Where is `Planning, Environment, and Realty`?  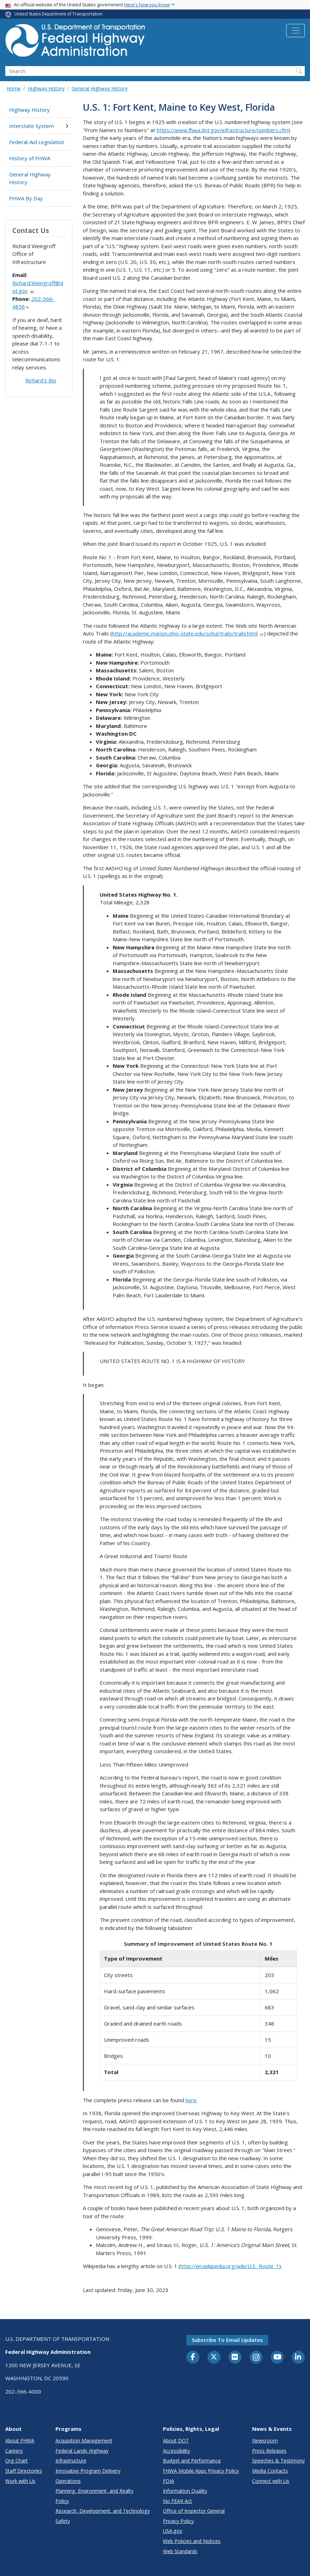
Planning, Environment, and Realty is located at coordinates (94, 2490).